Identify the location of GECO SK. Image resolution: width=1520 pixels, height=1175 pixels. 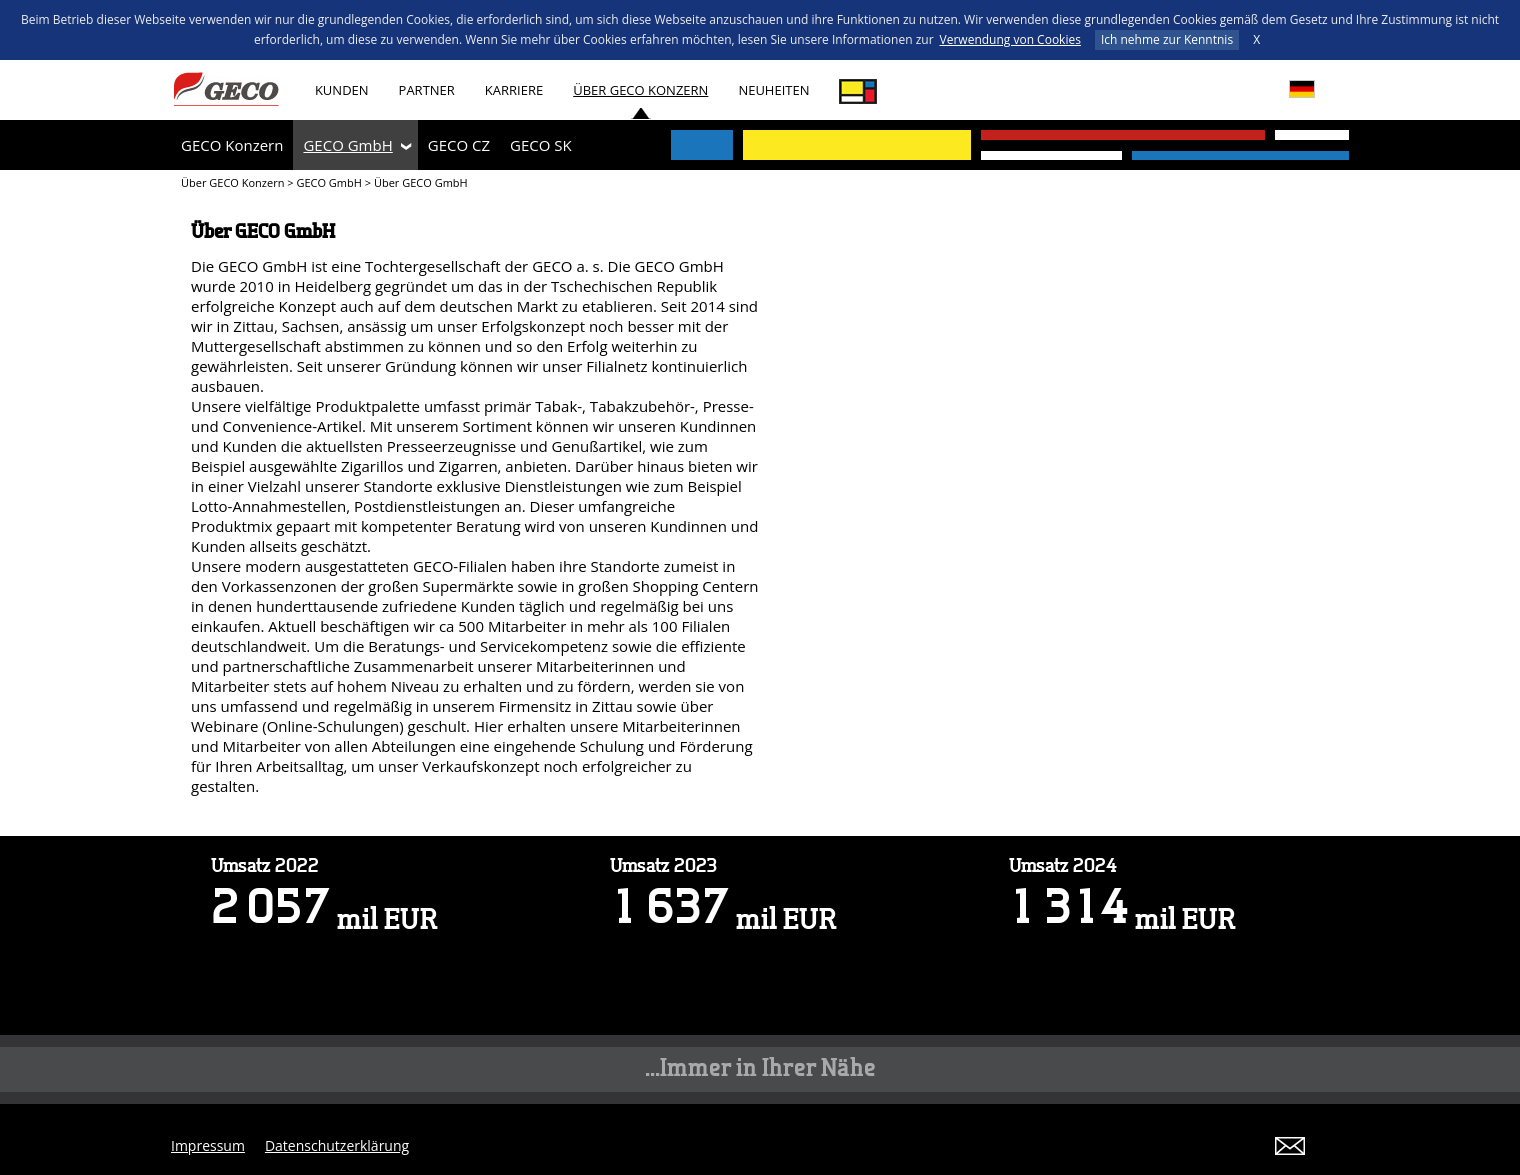
(541, 145).